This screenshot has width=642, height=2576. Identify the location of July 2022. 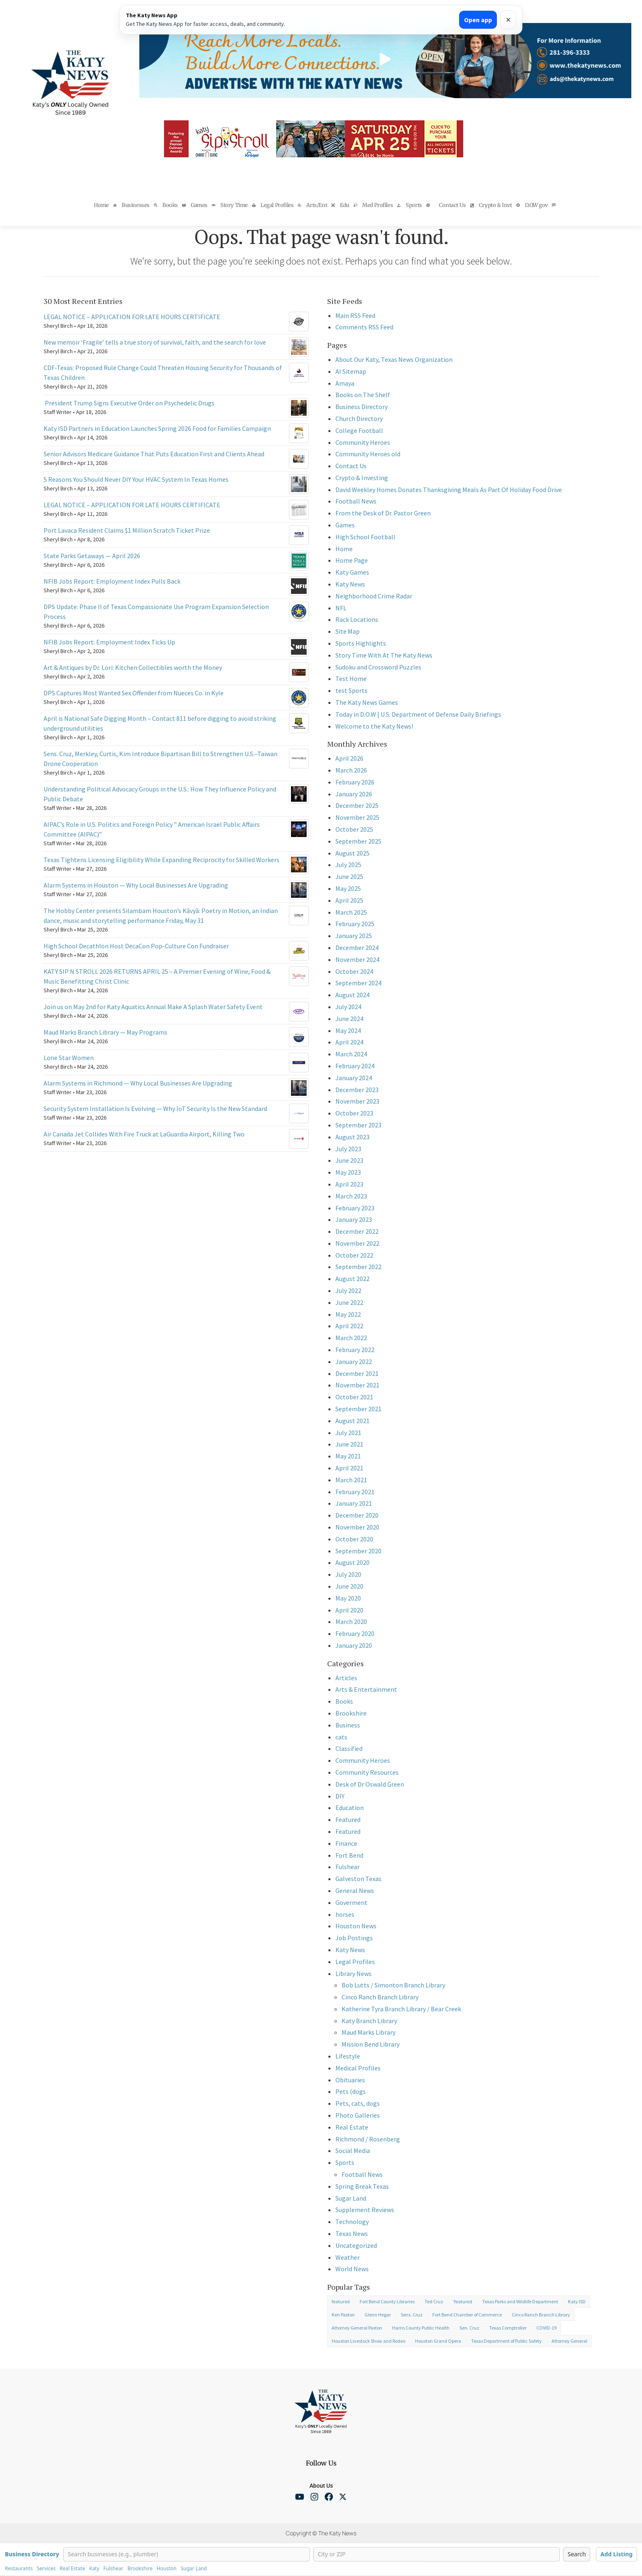
(348, 1290).